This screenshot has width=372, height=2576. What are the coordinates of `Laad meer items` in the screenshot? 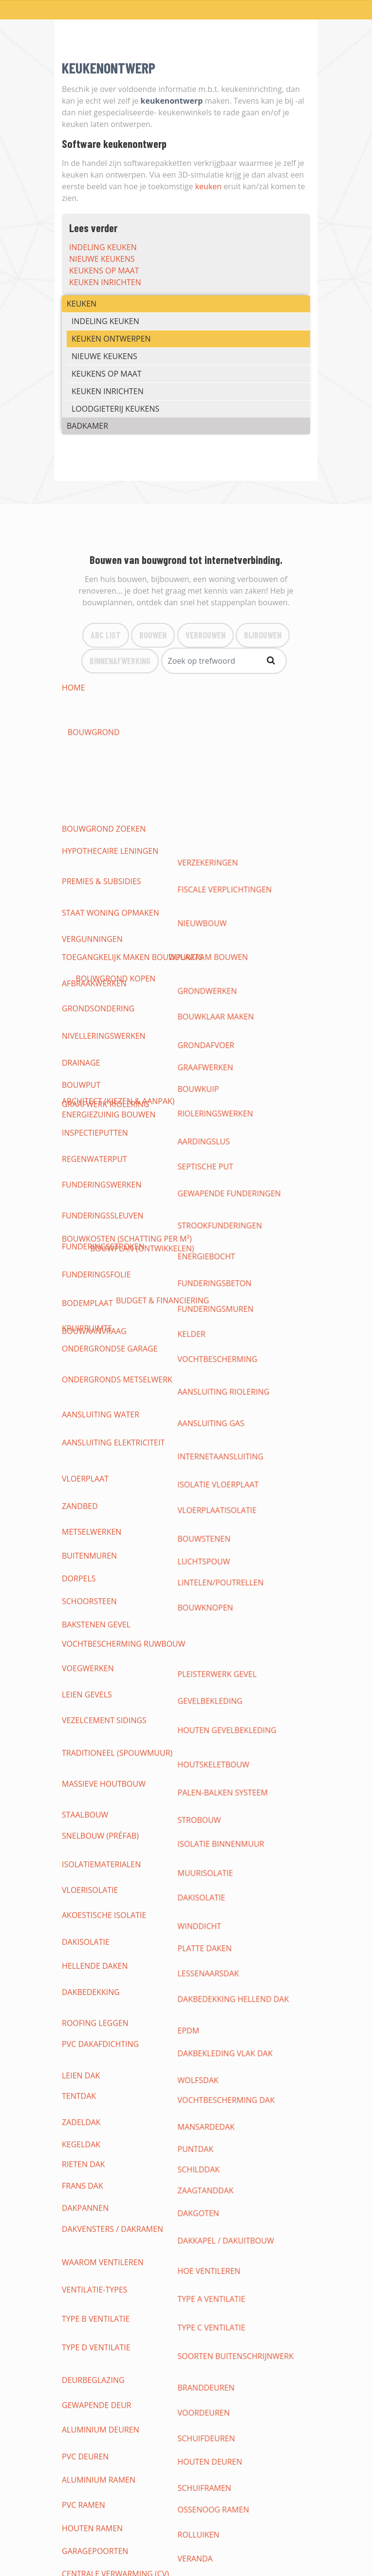 It's located at (182, 2233).